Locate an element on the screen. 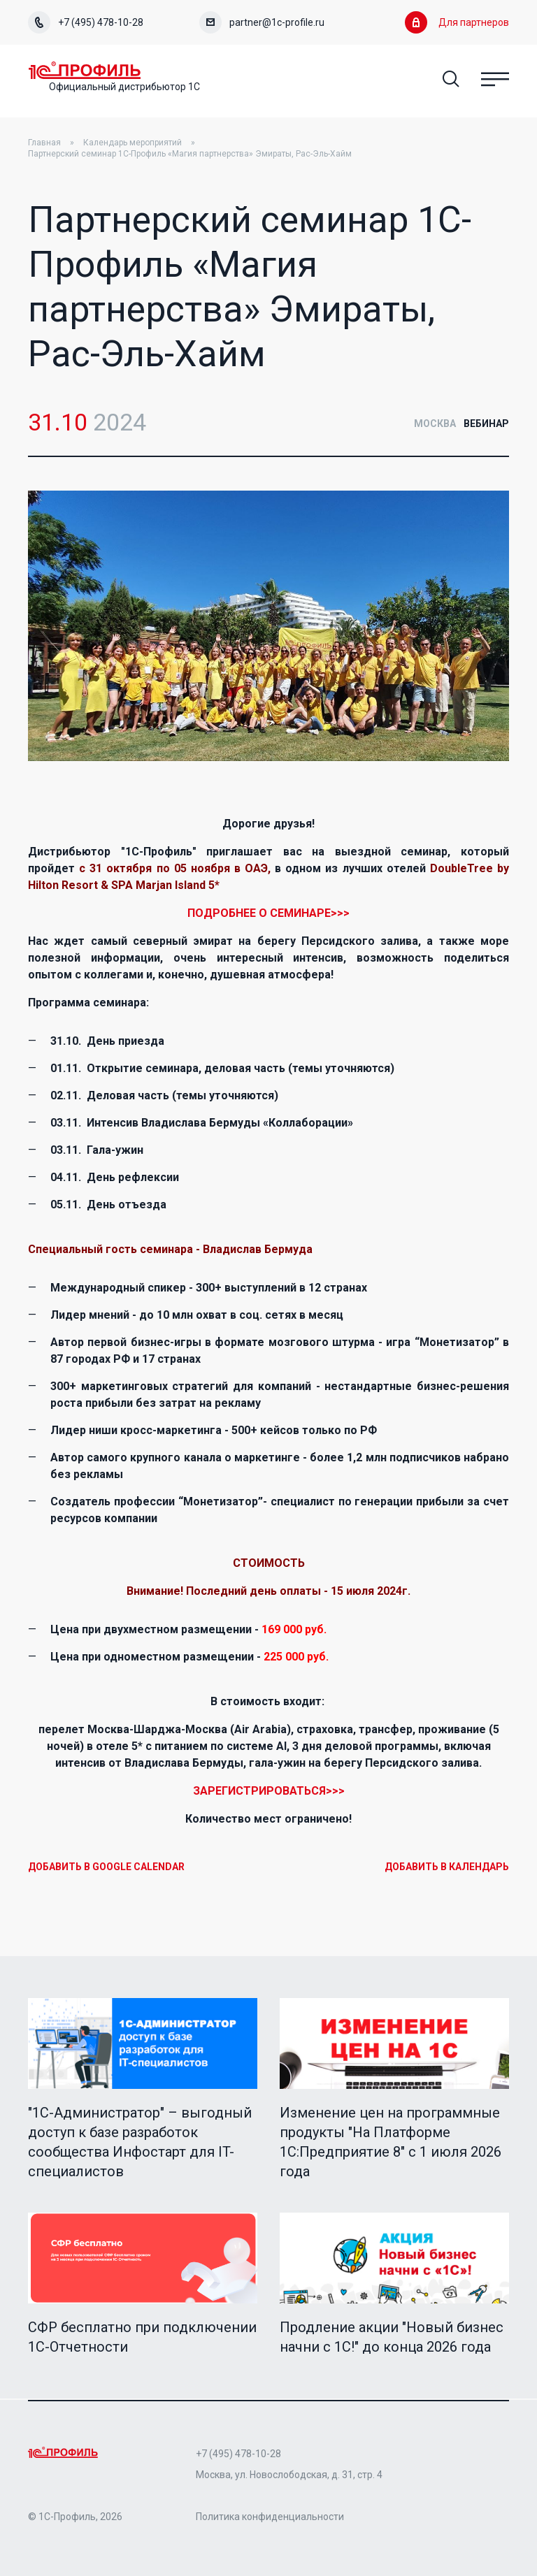 This screenshot has height=2576, width=537. partner@1c-profile.ru is located at coordinates (261, 22).